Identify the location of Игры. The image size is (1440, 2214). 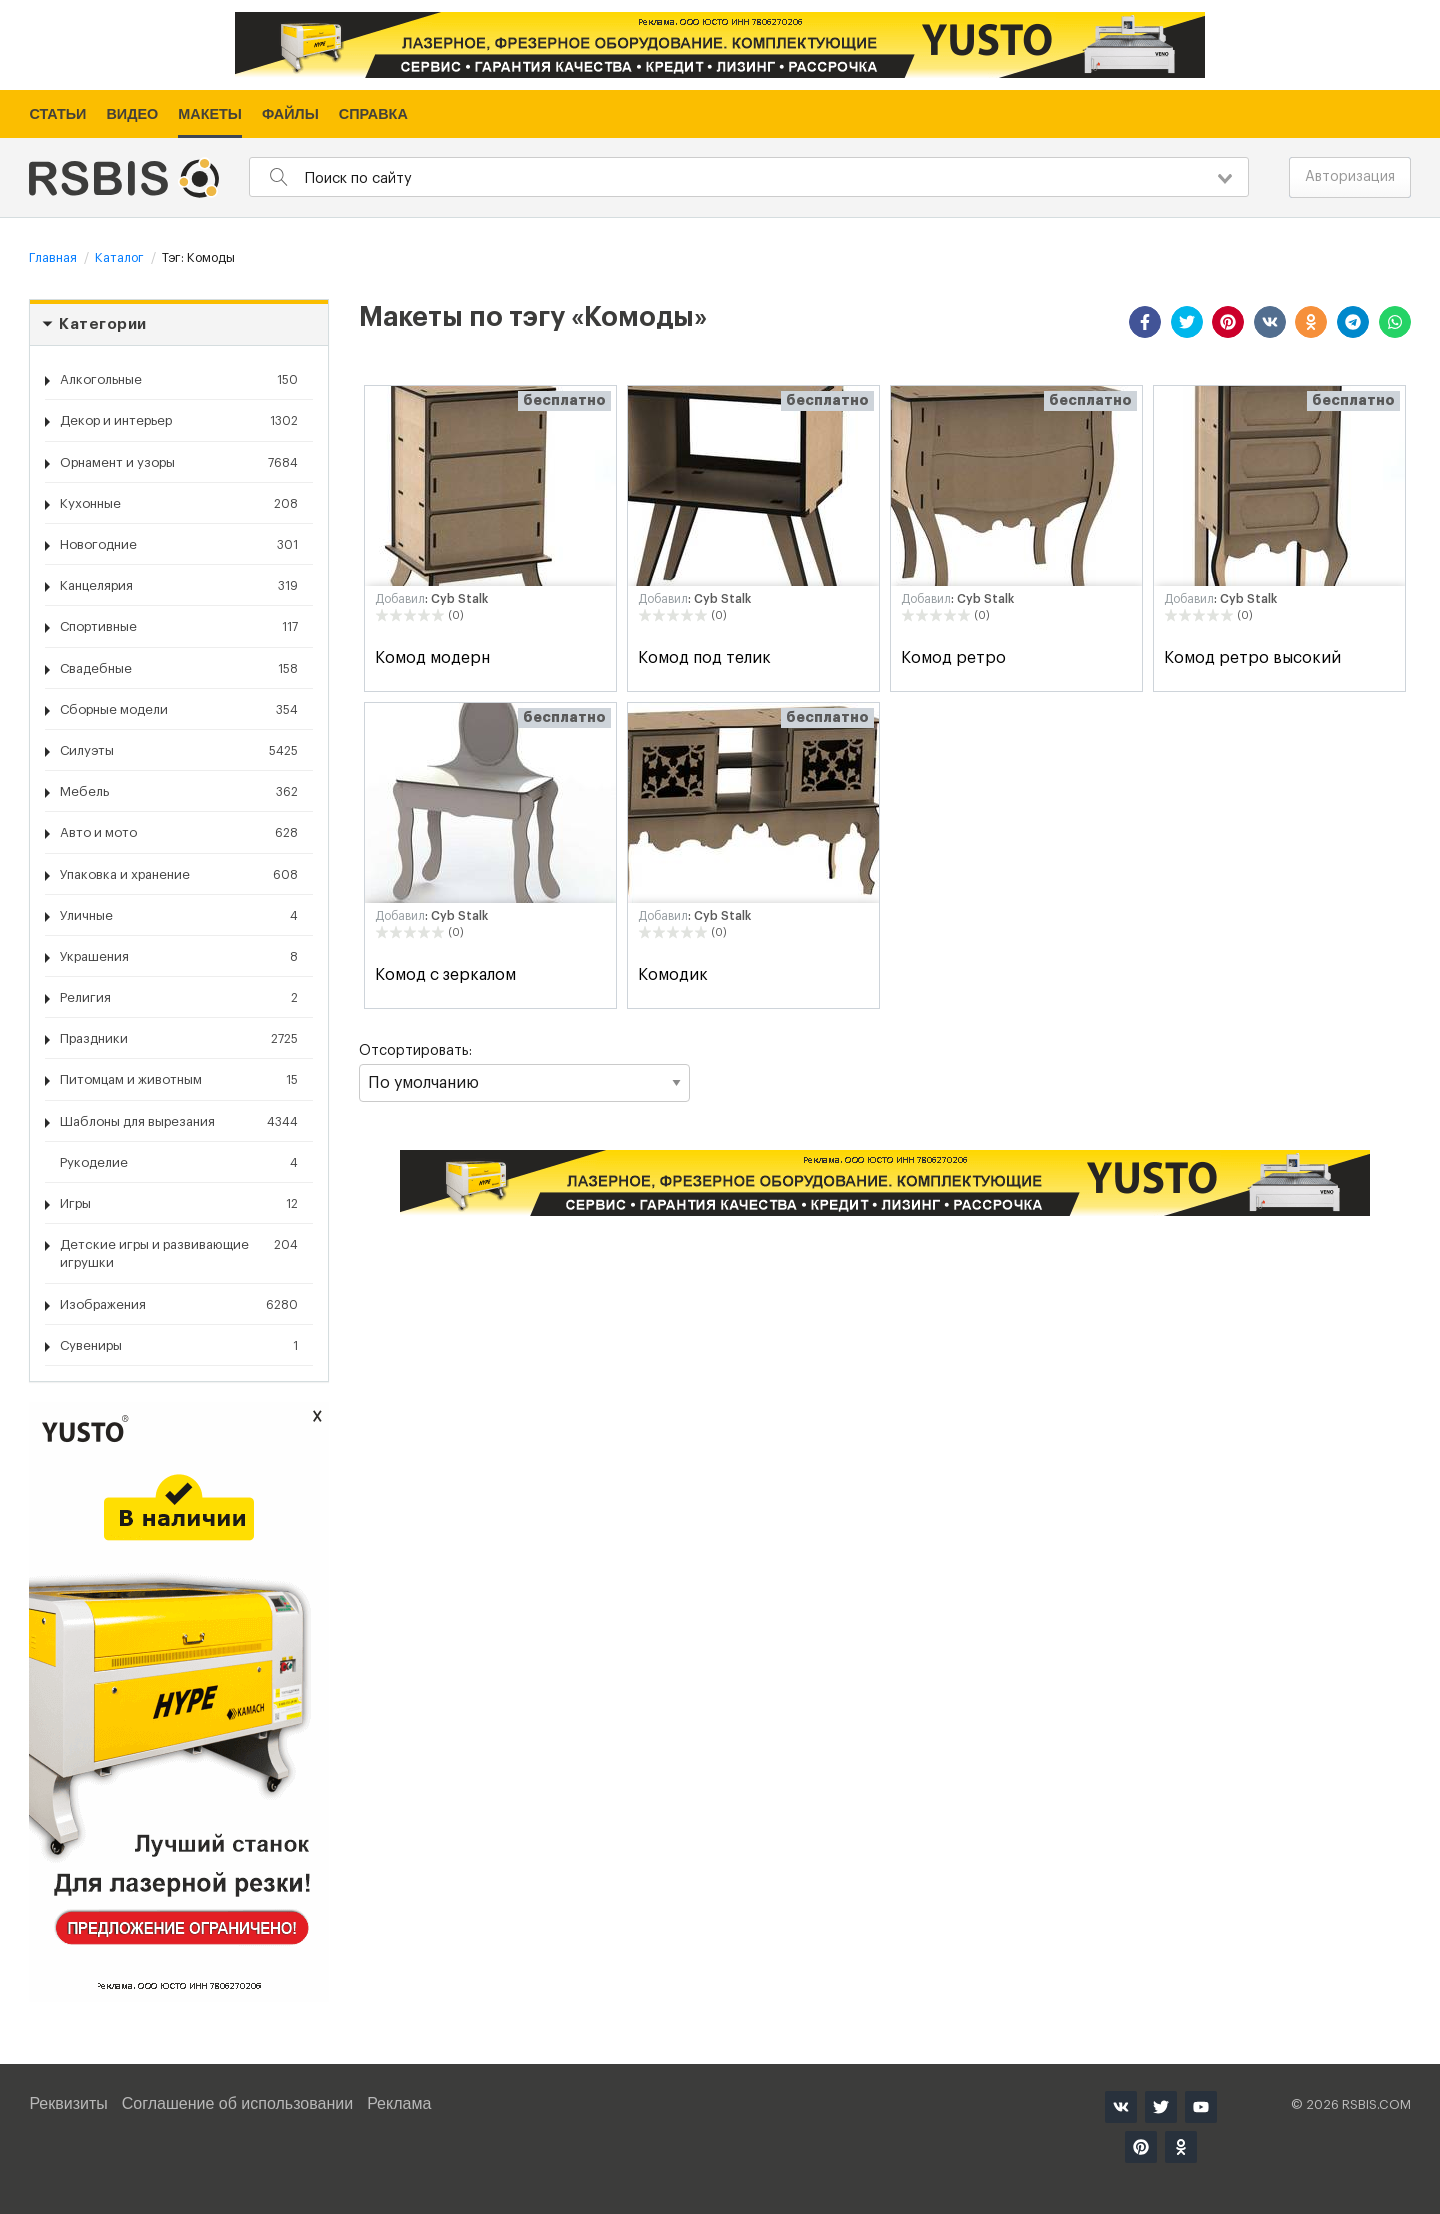
(179, 1204).